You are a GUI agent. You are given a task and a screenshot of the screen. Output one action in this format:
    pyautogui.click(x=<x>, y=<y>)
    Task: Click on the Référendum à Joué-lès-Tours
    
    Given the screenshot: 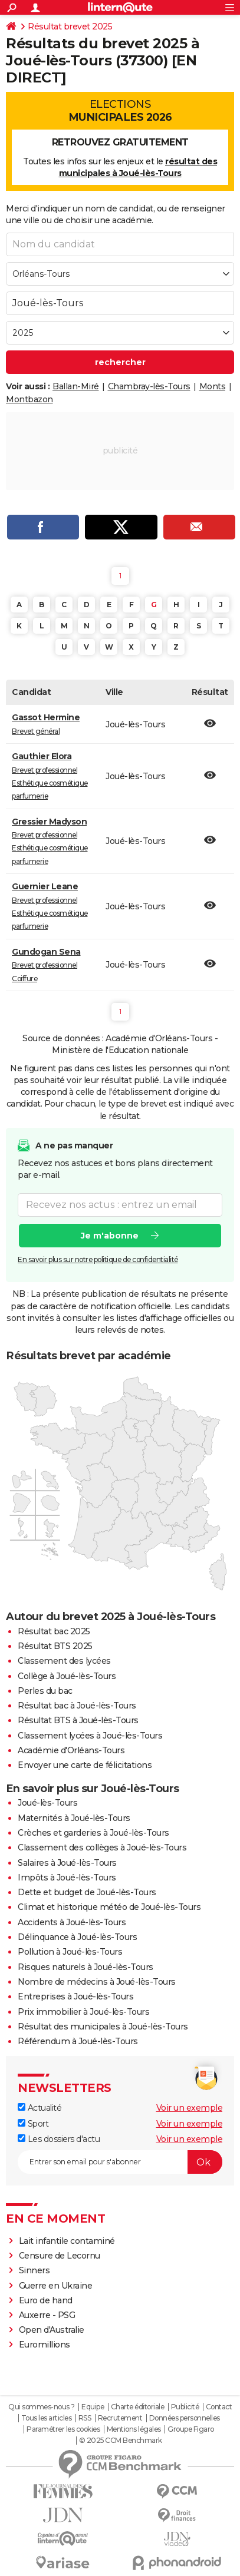 What is the action you would take?
    pyautogui.click(x=78, y=2041)
    